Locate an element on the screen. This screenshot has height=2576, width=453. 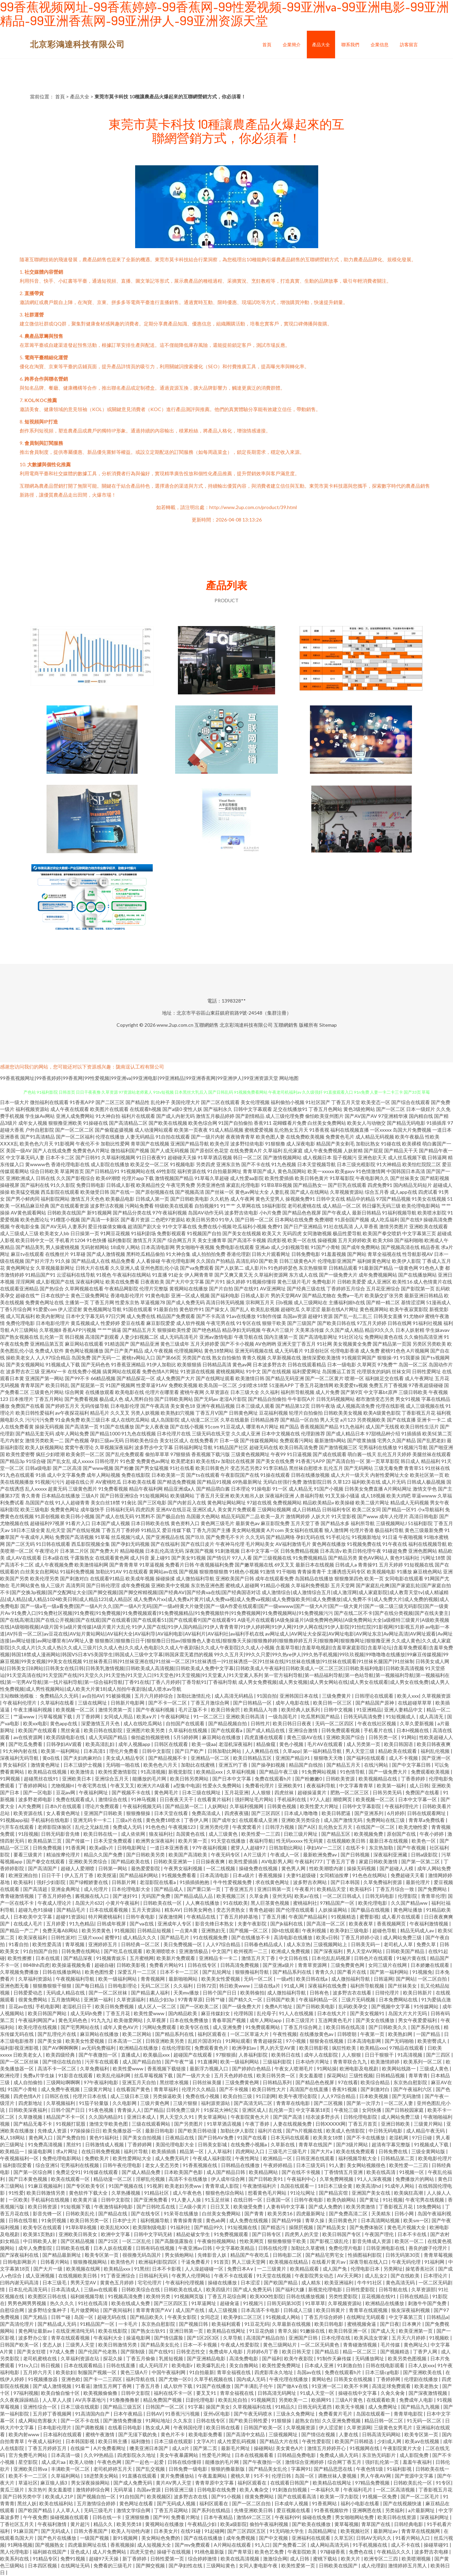
国产精品1000 is located at coordinates (105, 1433).